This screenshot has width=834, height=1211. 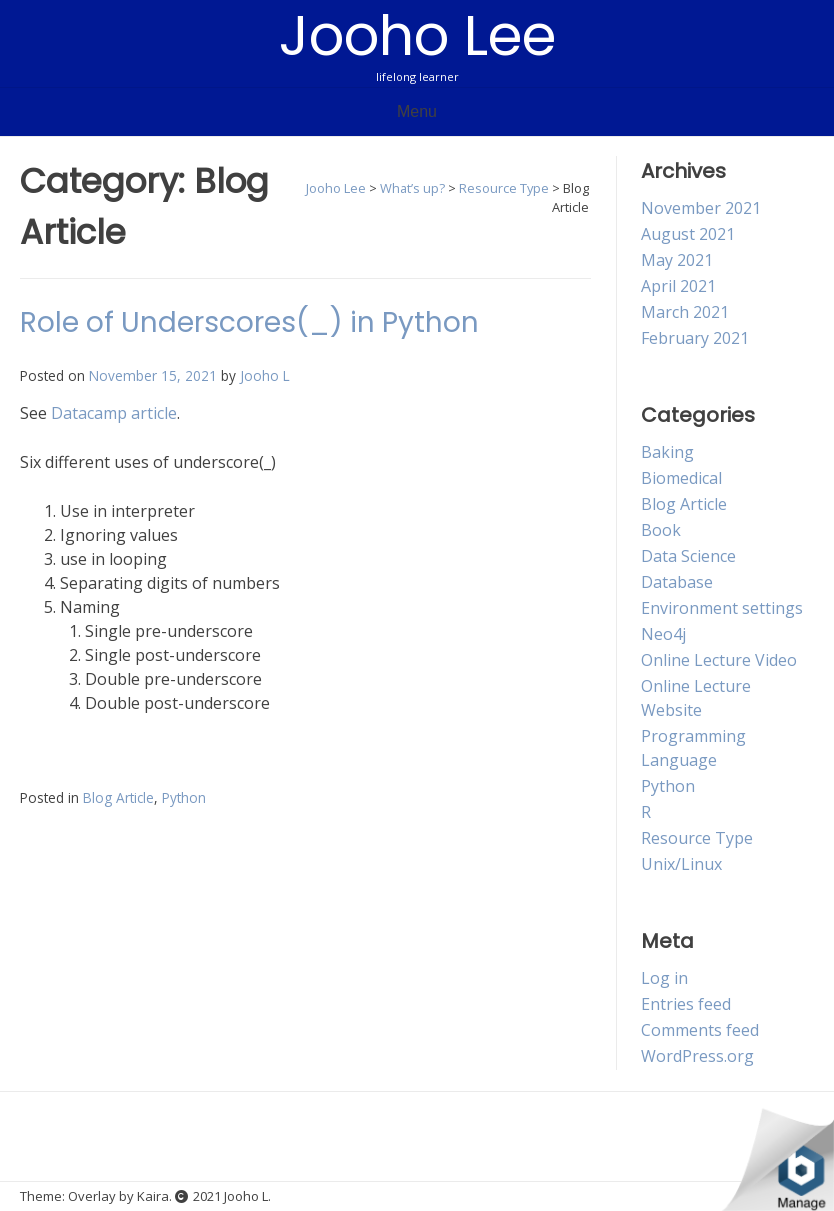 I want to click on Baking, so click(x=667, y=452).